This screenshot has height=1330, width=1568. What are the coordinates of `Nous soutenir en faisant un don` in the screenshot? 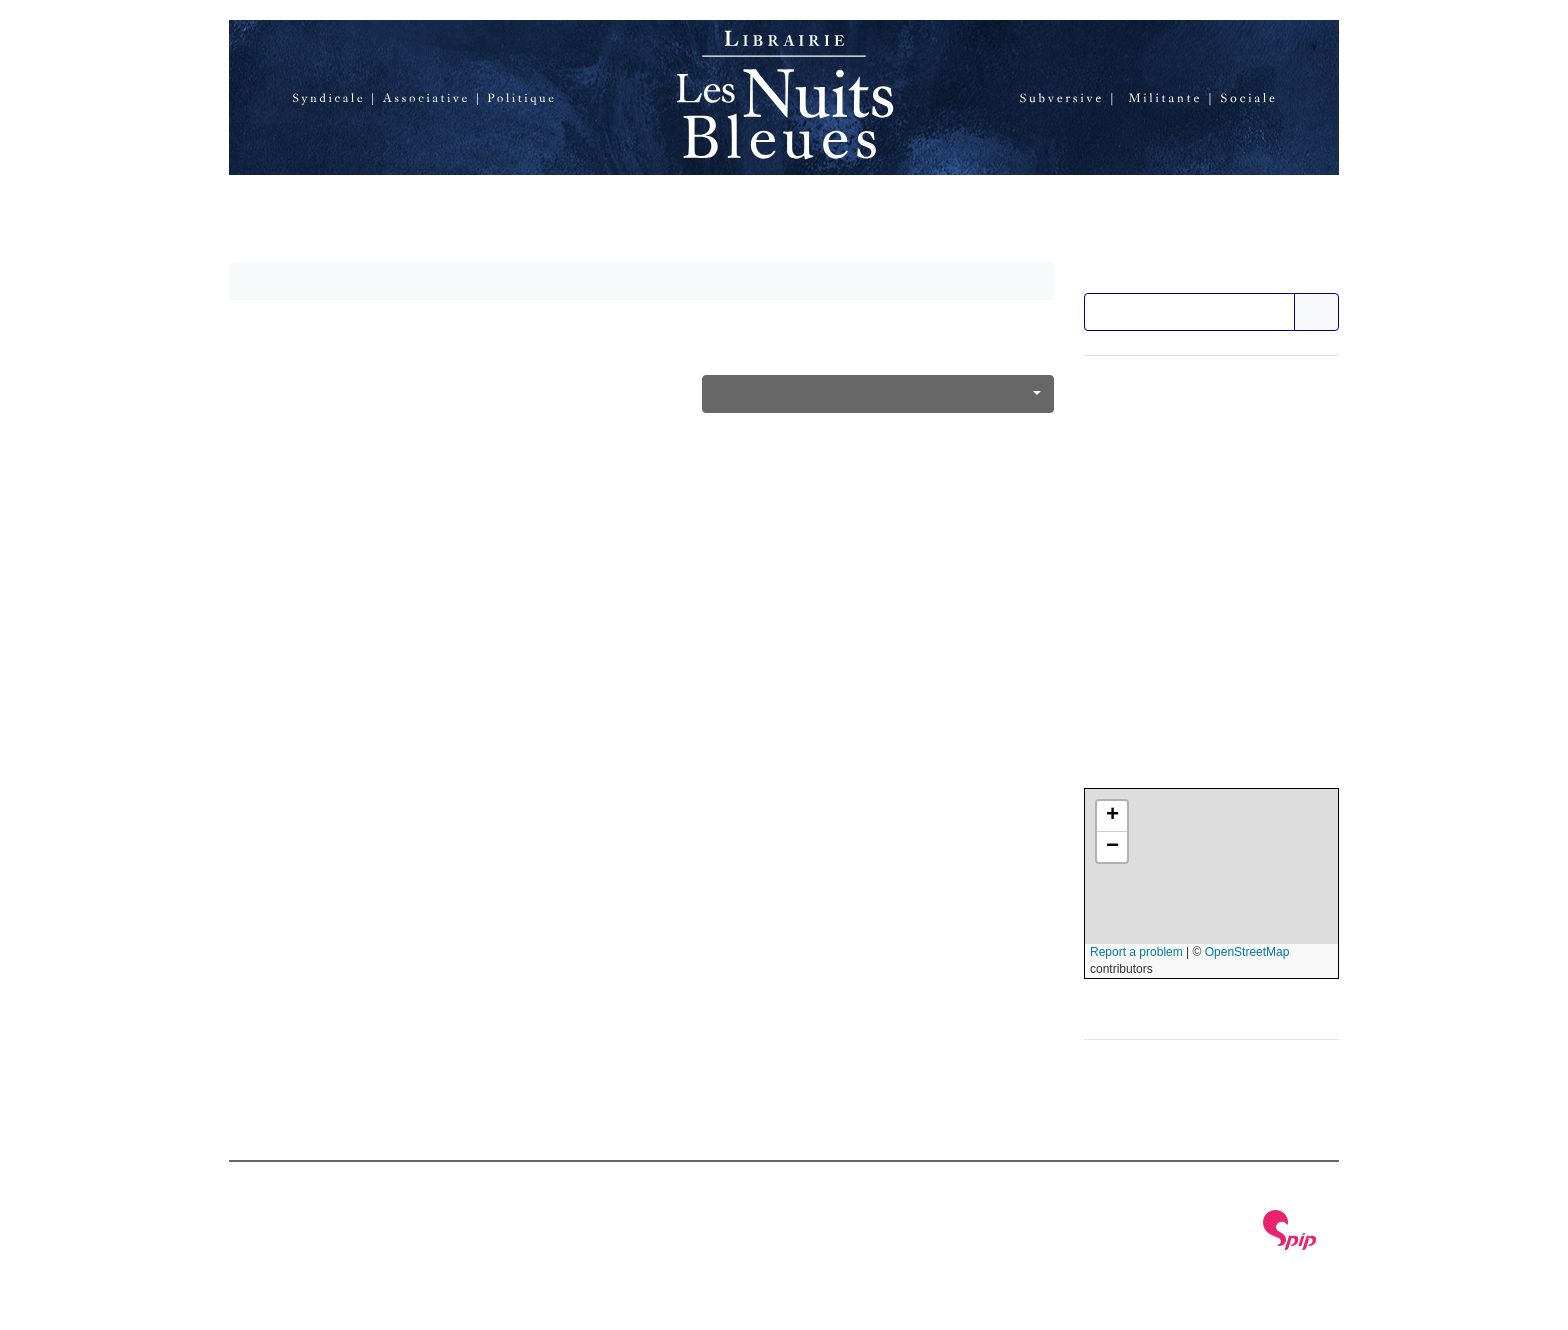 It's located at (1200, 524).